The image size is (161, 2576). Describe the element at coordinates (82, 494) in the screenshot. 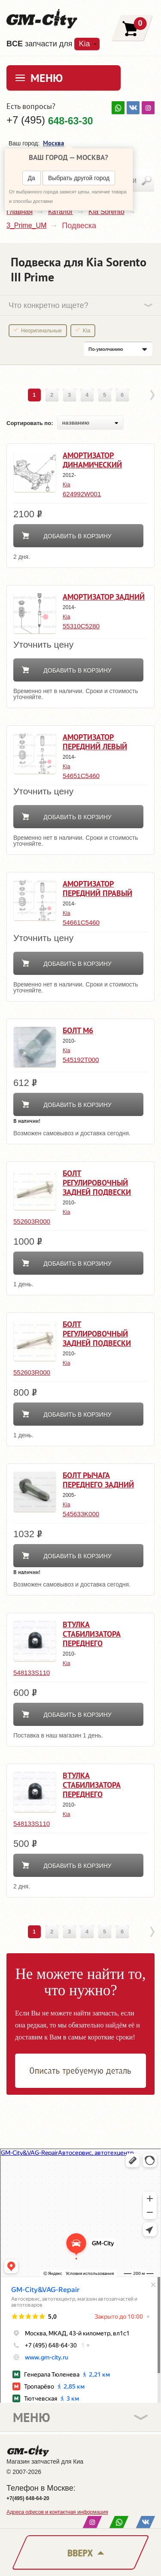

I see `624992W001` at that location.